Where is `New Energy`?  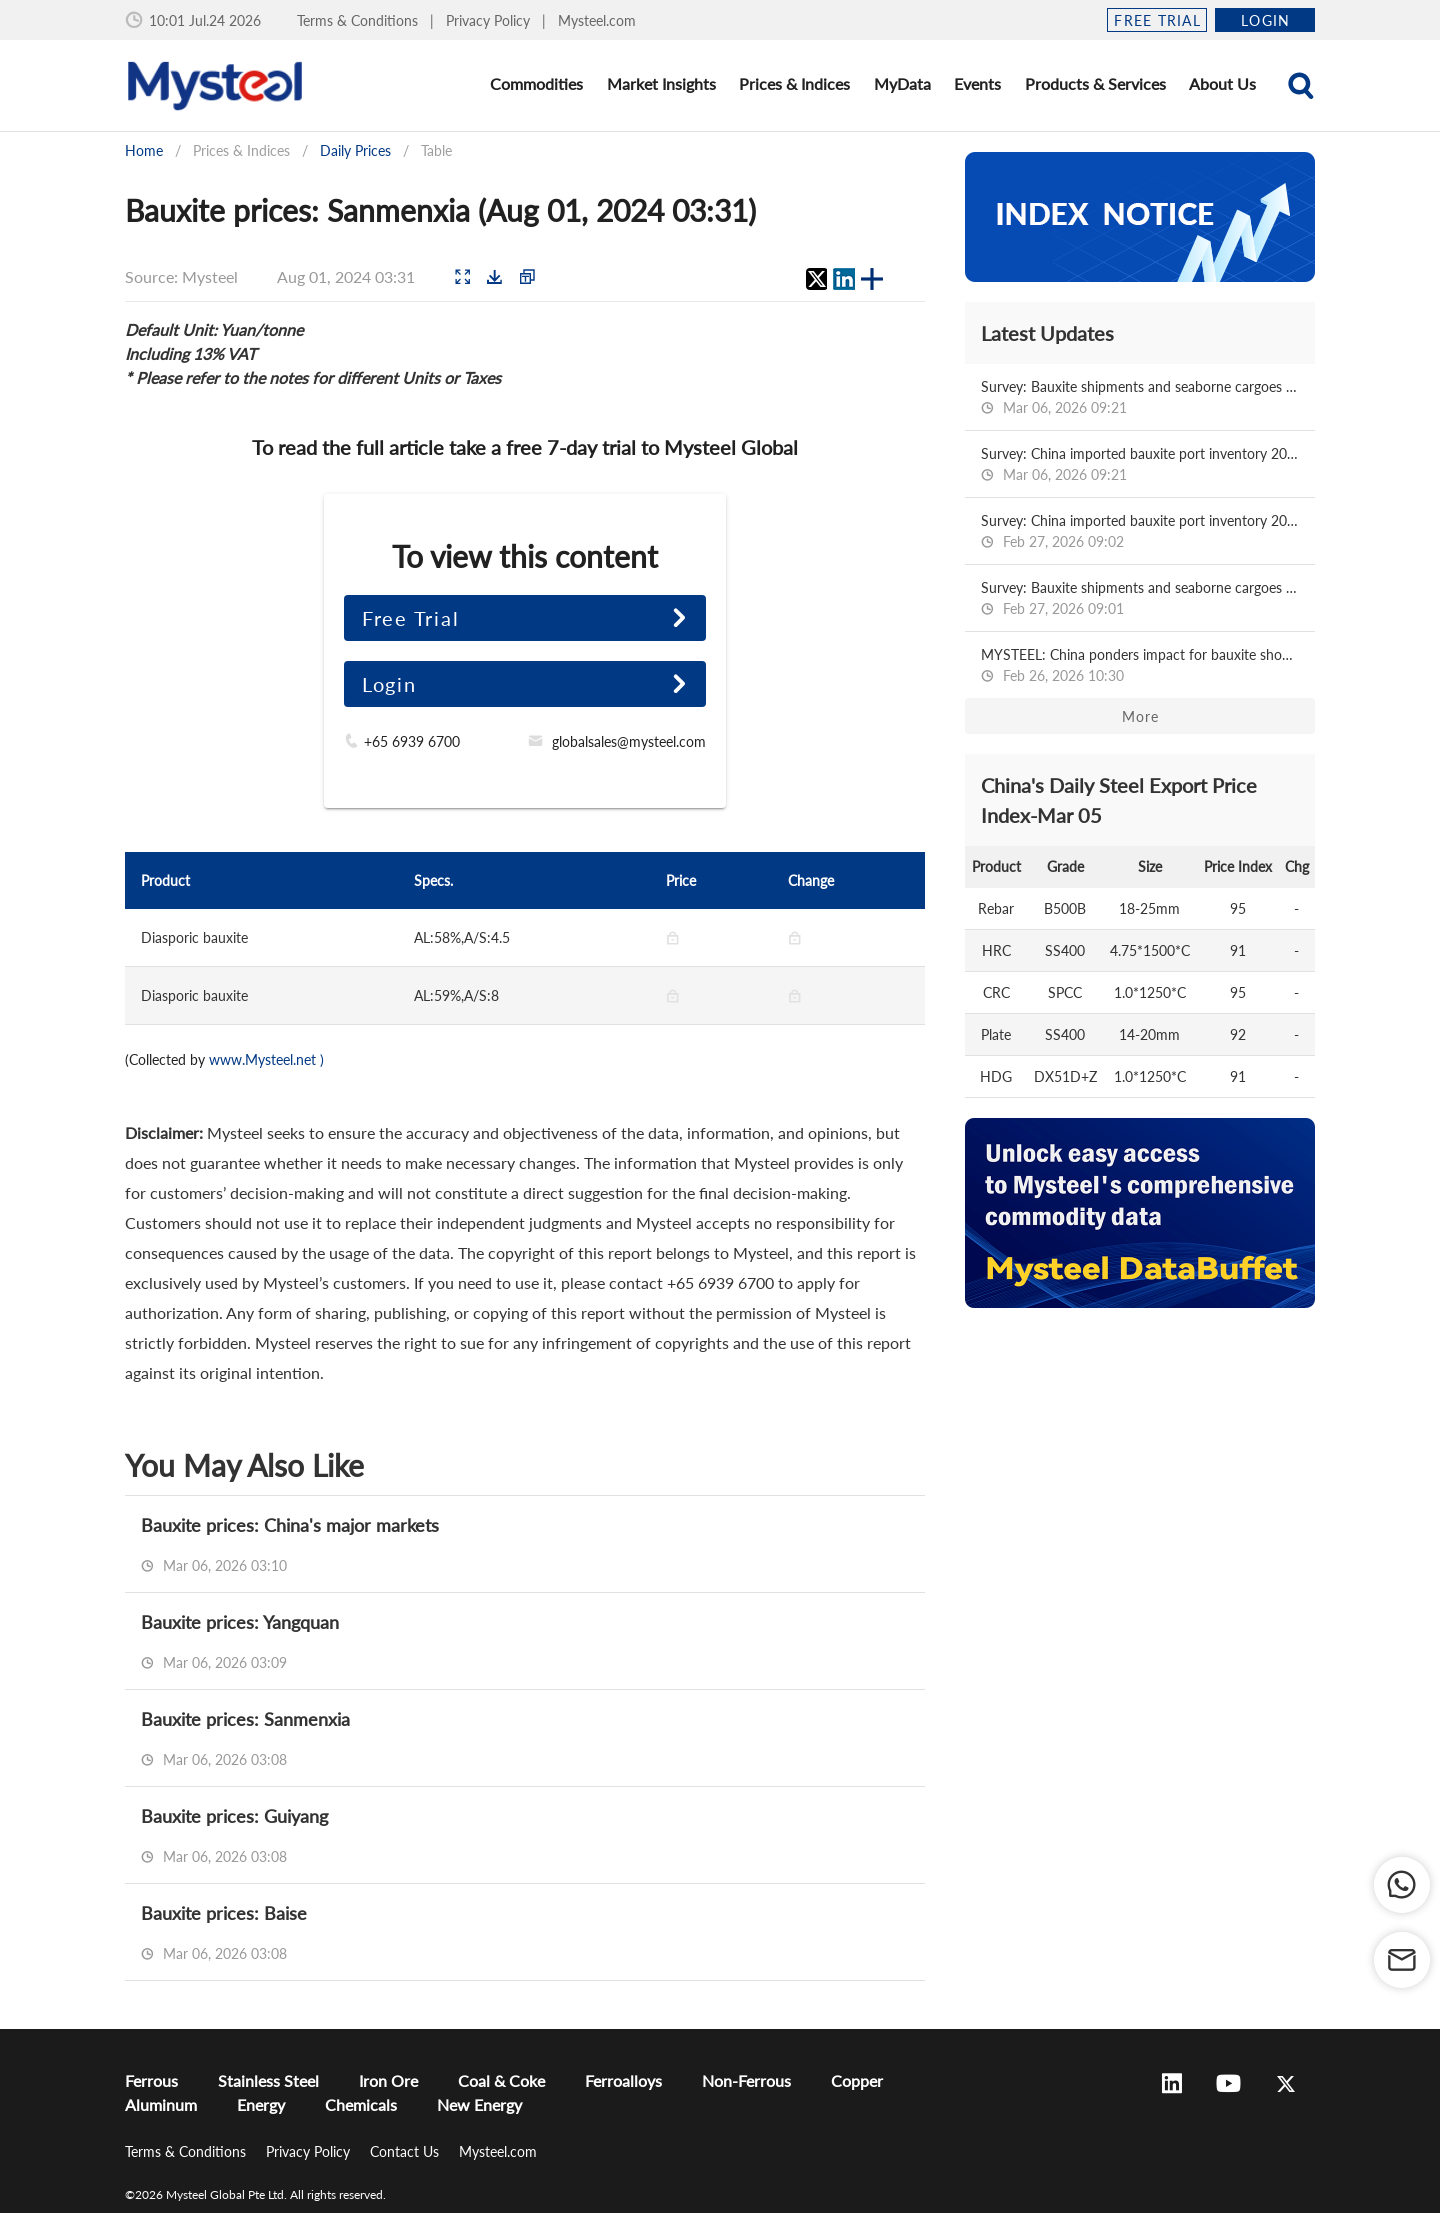
New Energy is located at coordinates (479, 2104).